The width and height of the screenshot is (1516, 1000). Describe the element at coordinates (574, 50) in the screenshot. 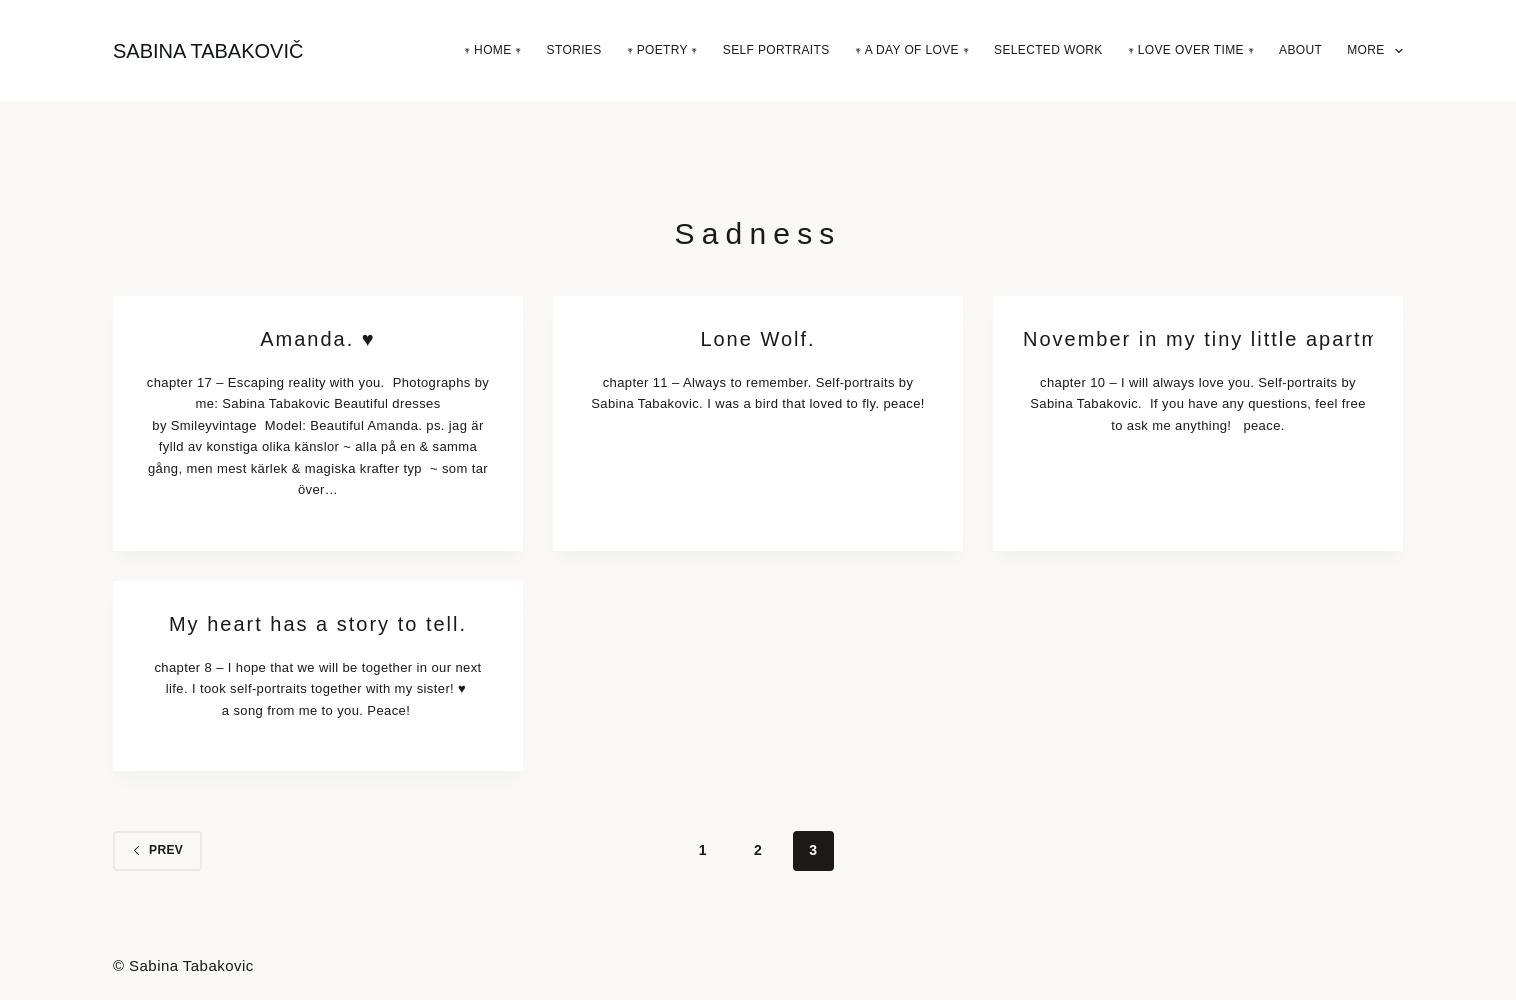

I see `Stories` at that location.